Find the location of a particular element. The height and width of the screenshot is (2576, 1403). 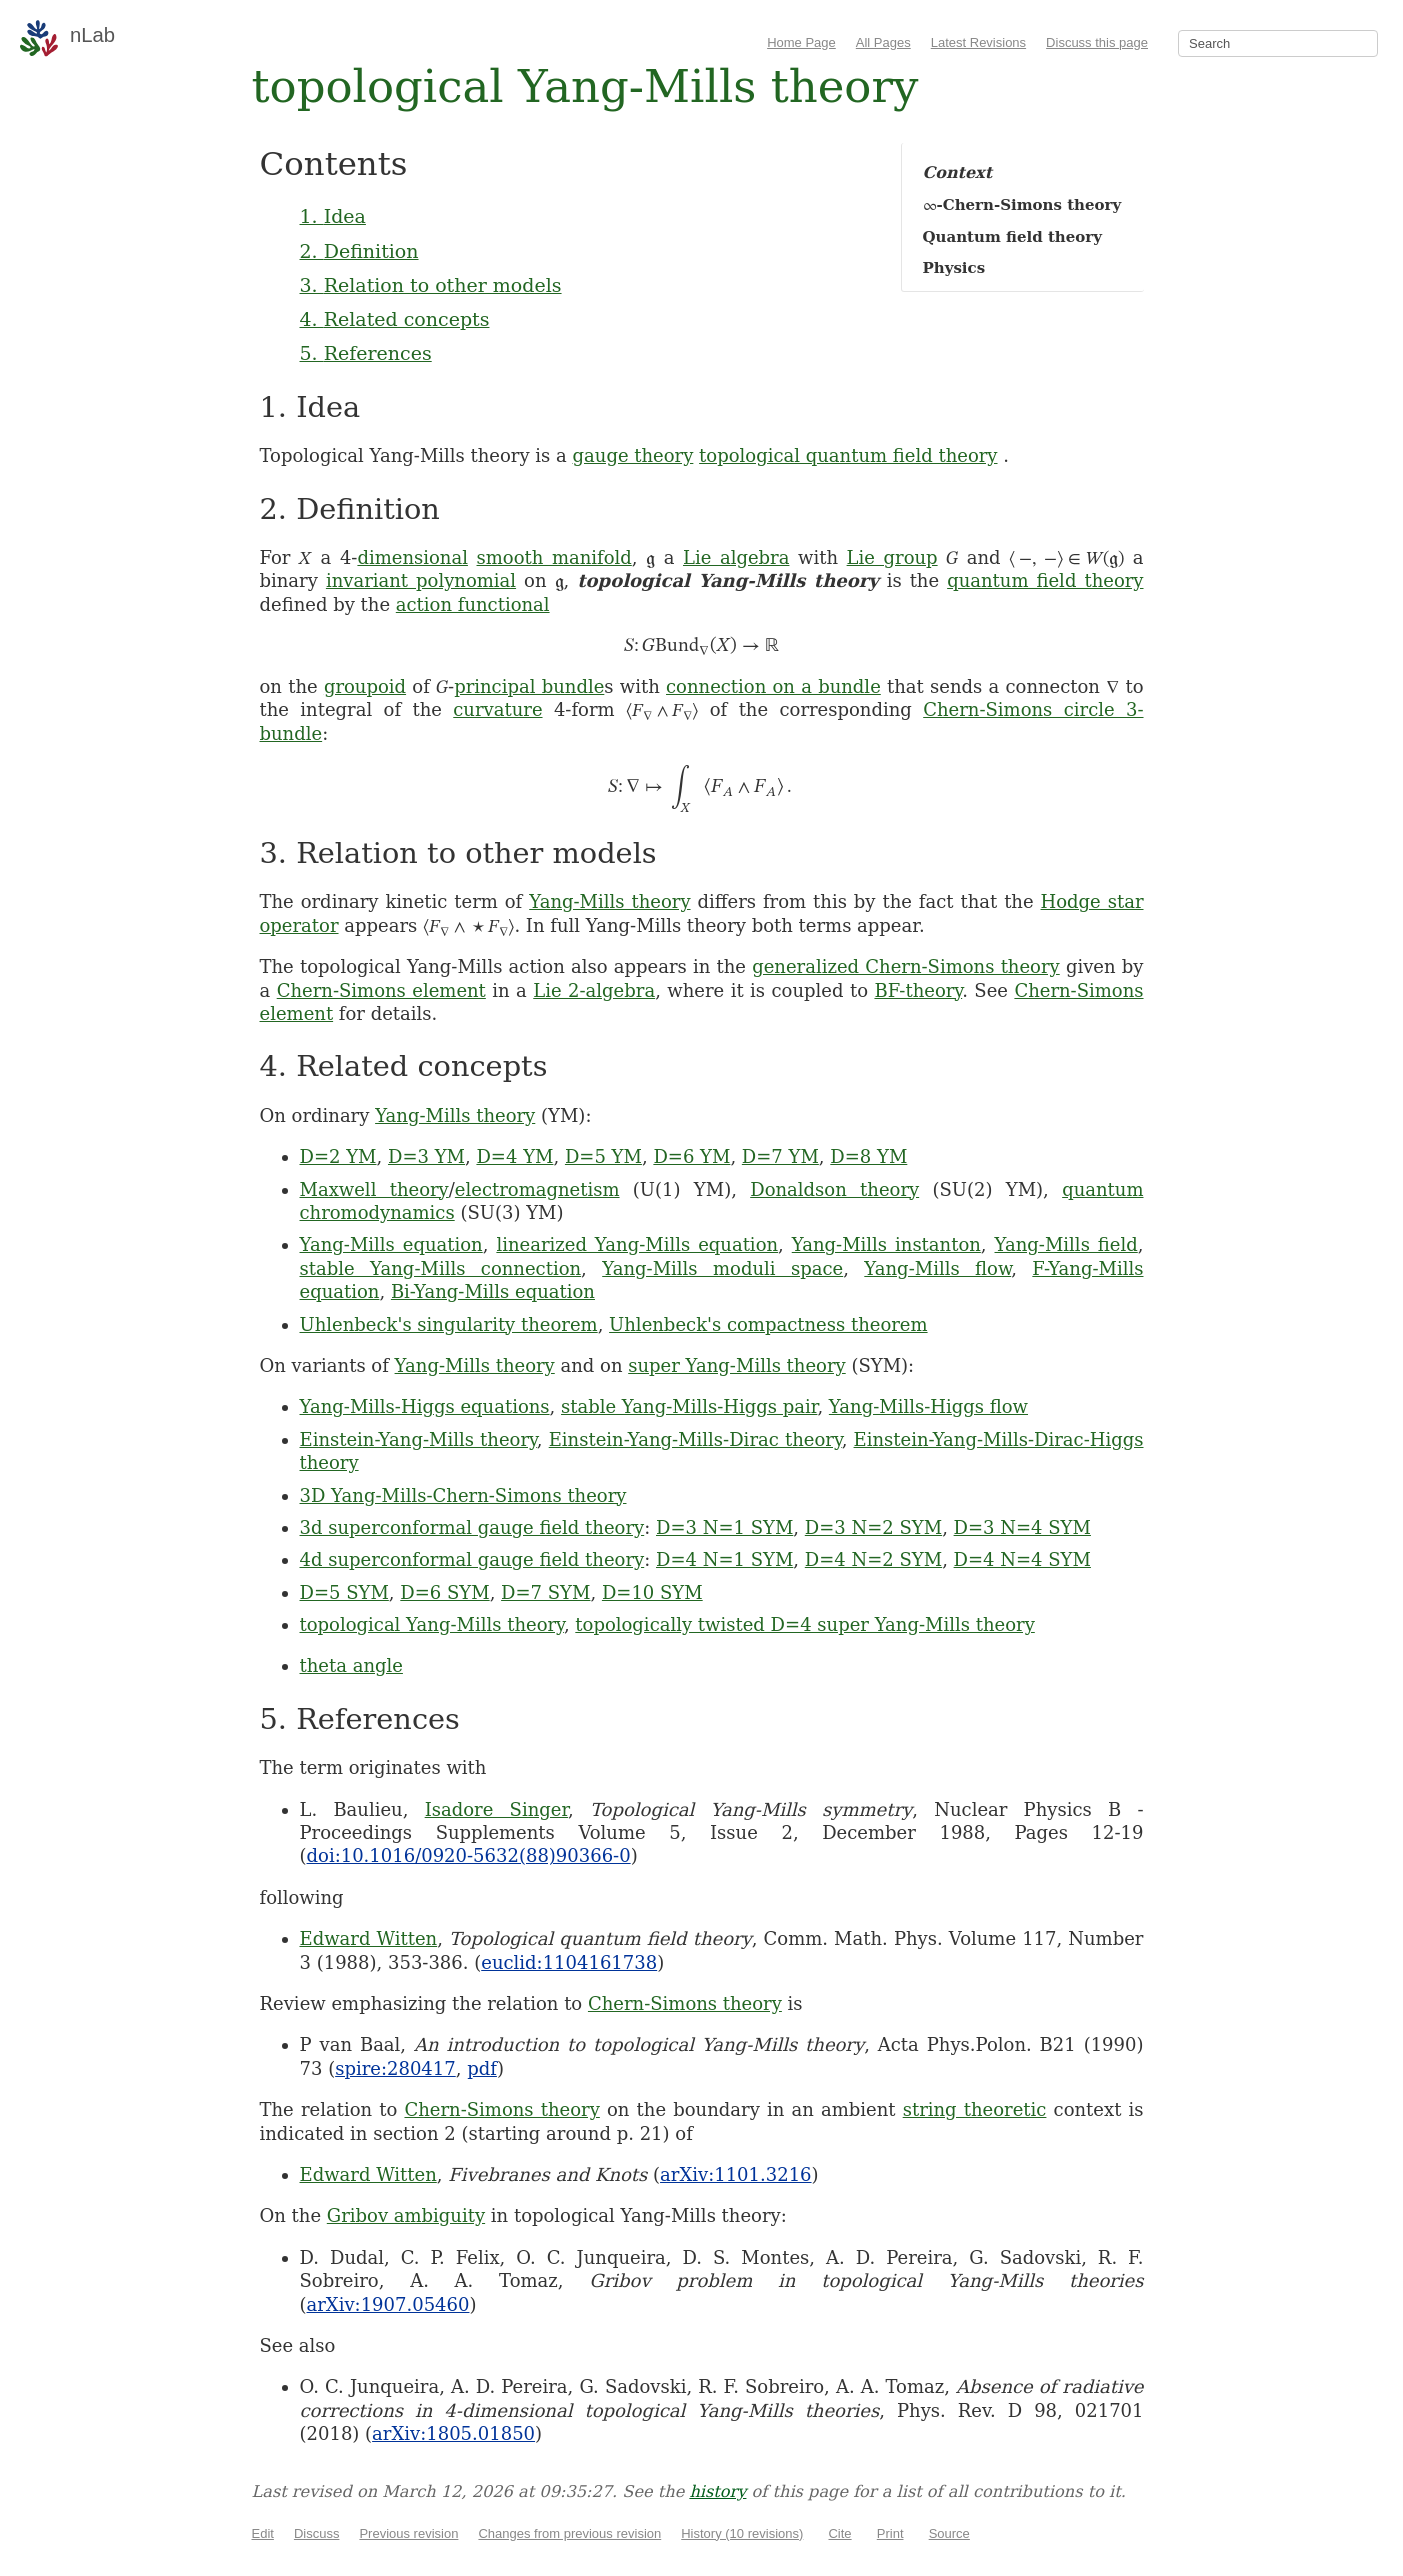

Lie group is located at coordinates (892, 557).